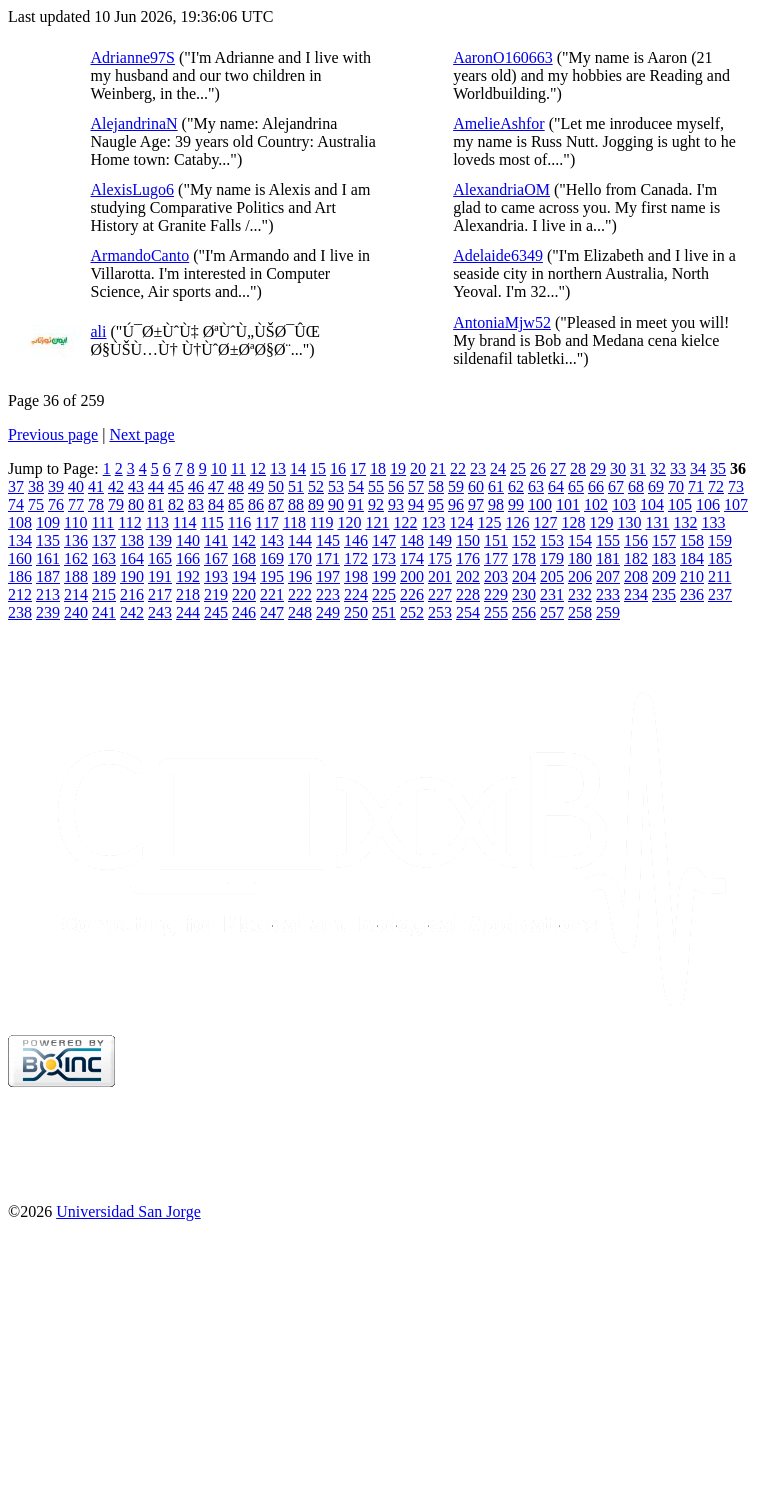  What do you see at coordinates (356, 612) in the screenshot?
I see `250` at bounding box center [356, 612].